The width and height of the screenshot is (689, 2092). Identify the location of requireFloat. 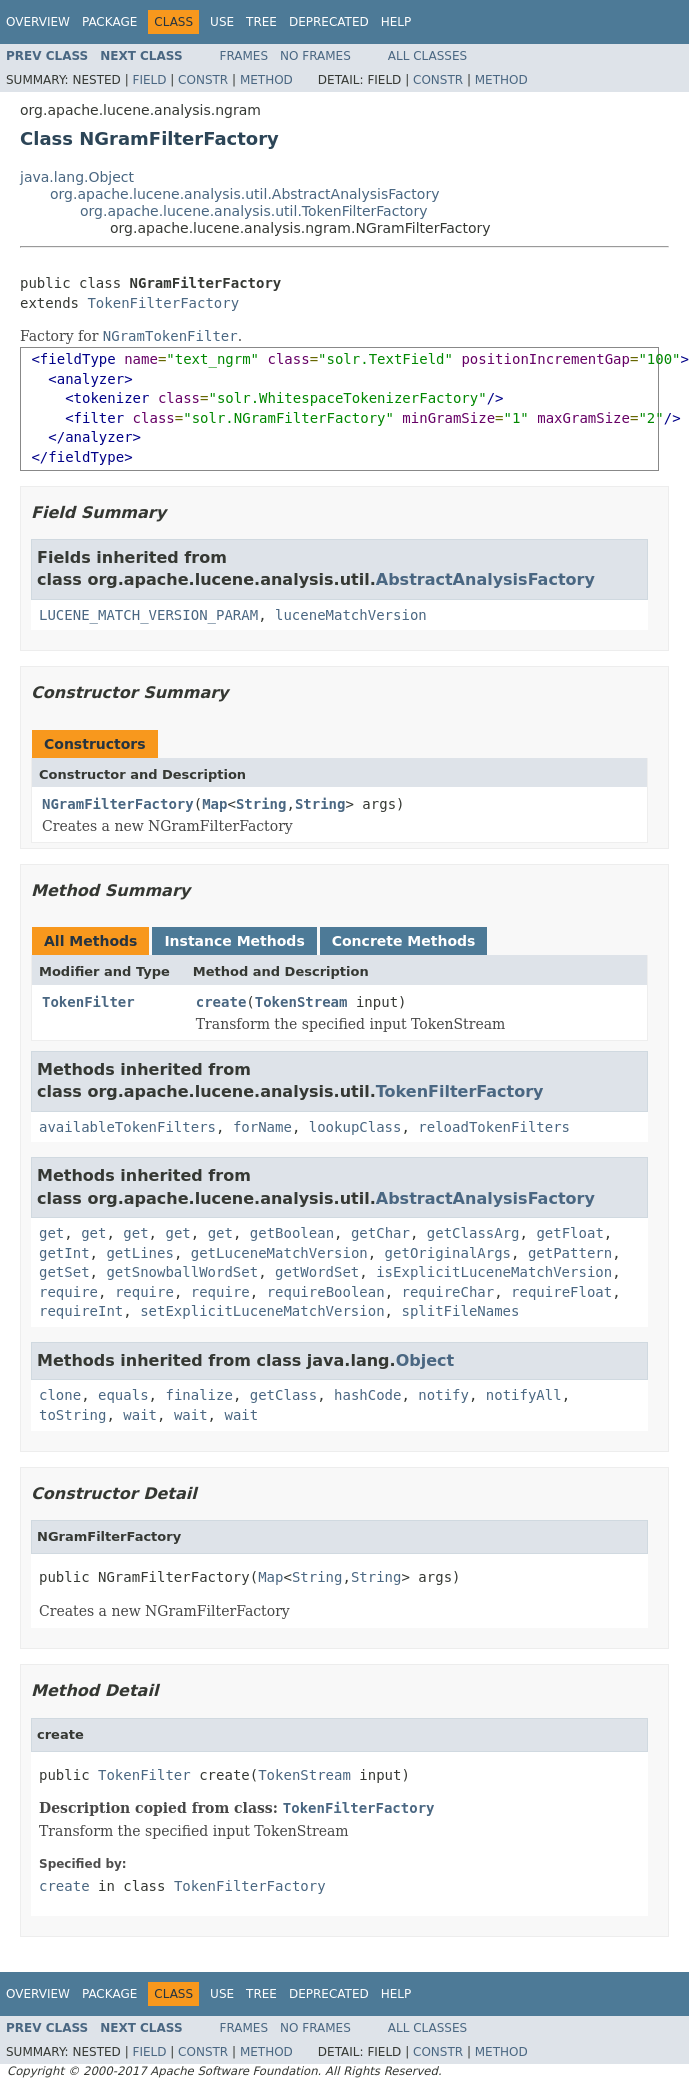
(561, 1292).